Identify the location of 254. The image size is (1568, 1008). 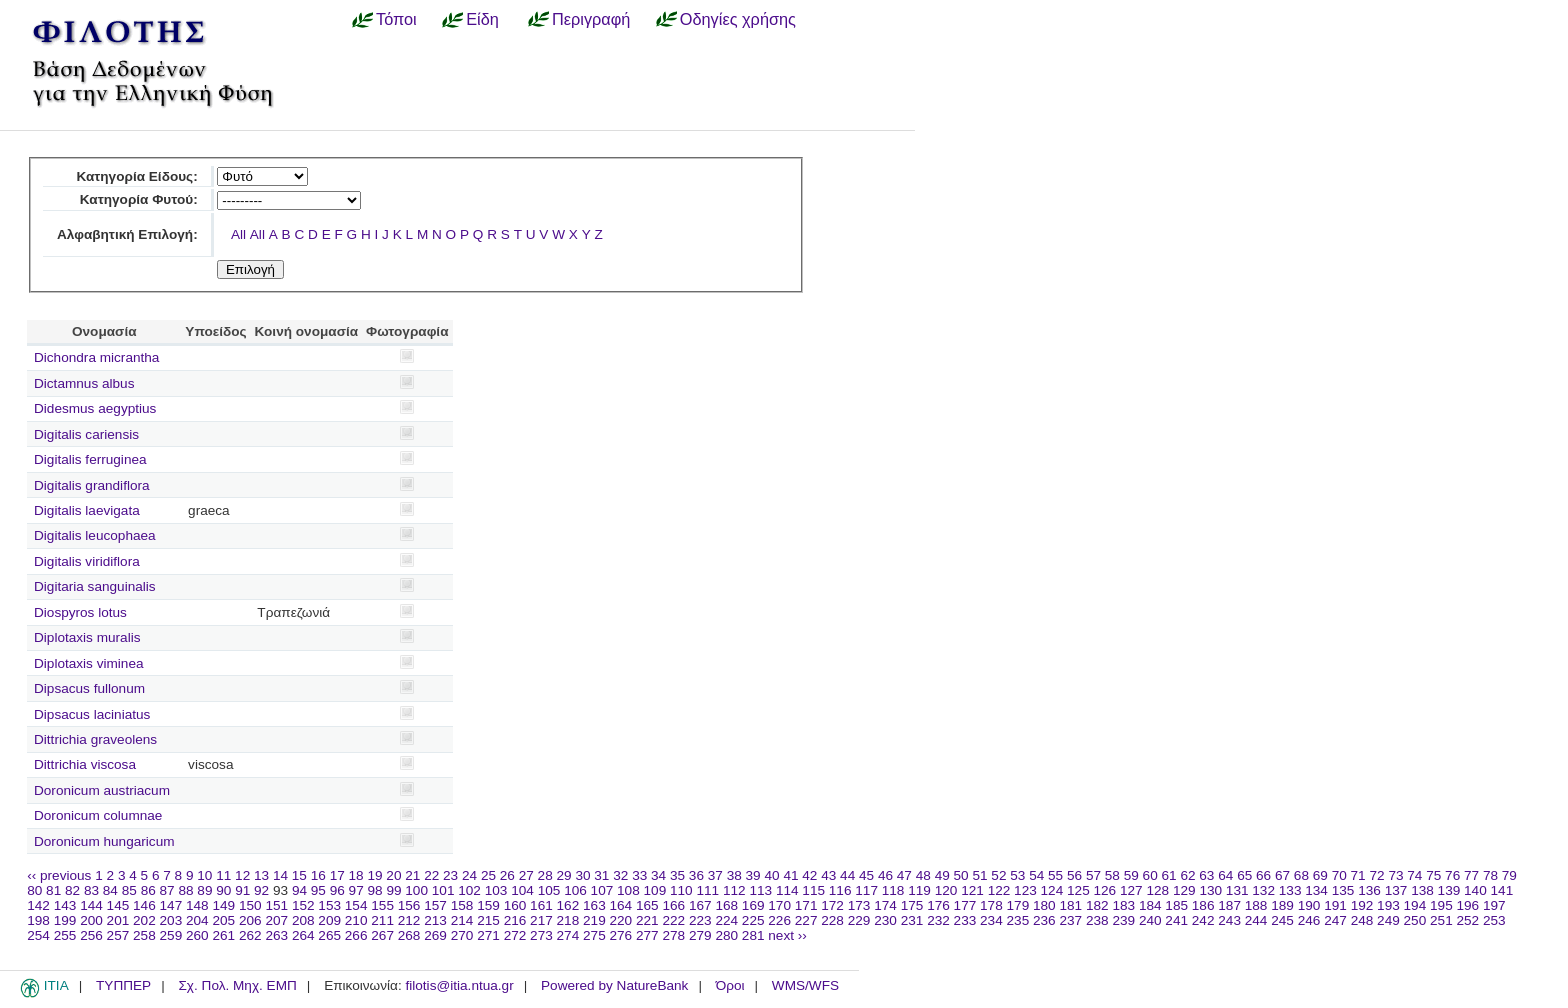
(38, 935).